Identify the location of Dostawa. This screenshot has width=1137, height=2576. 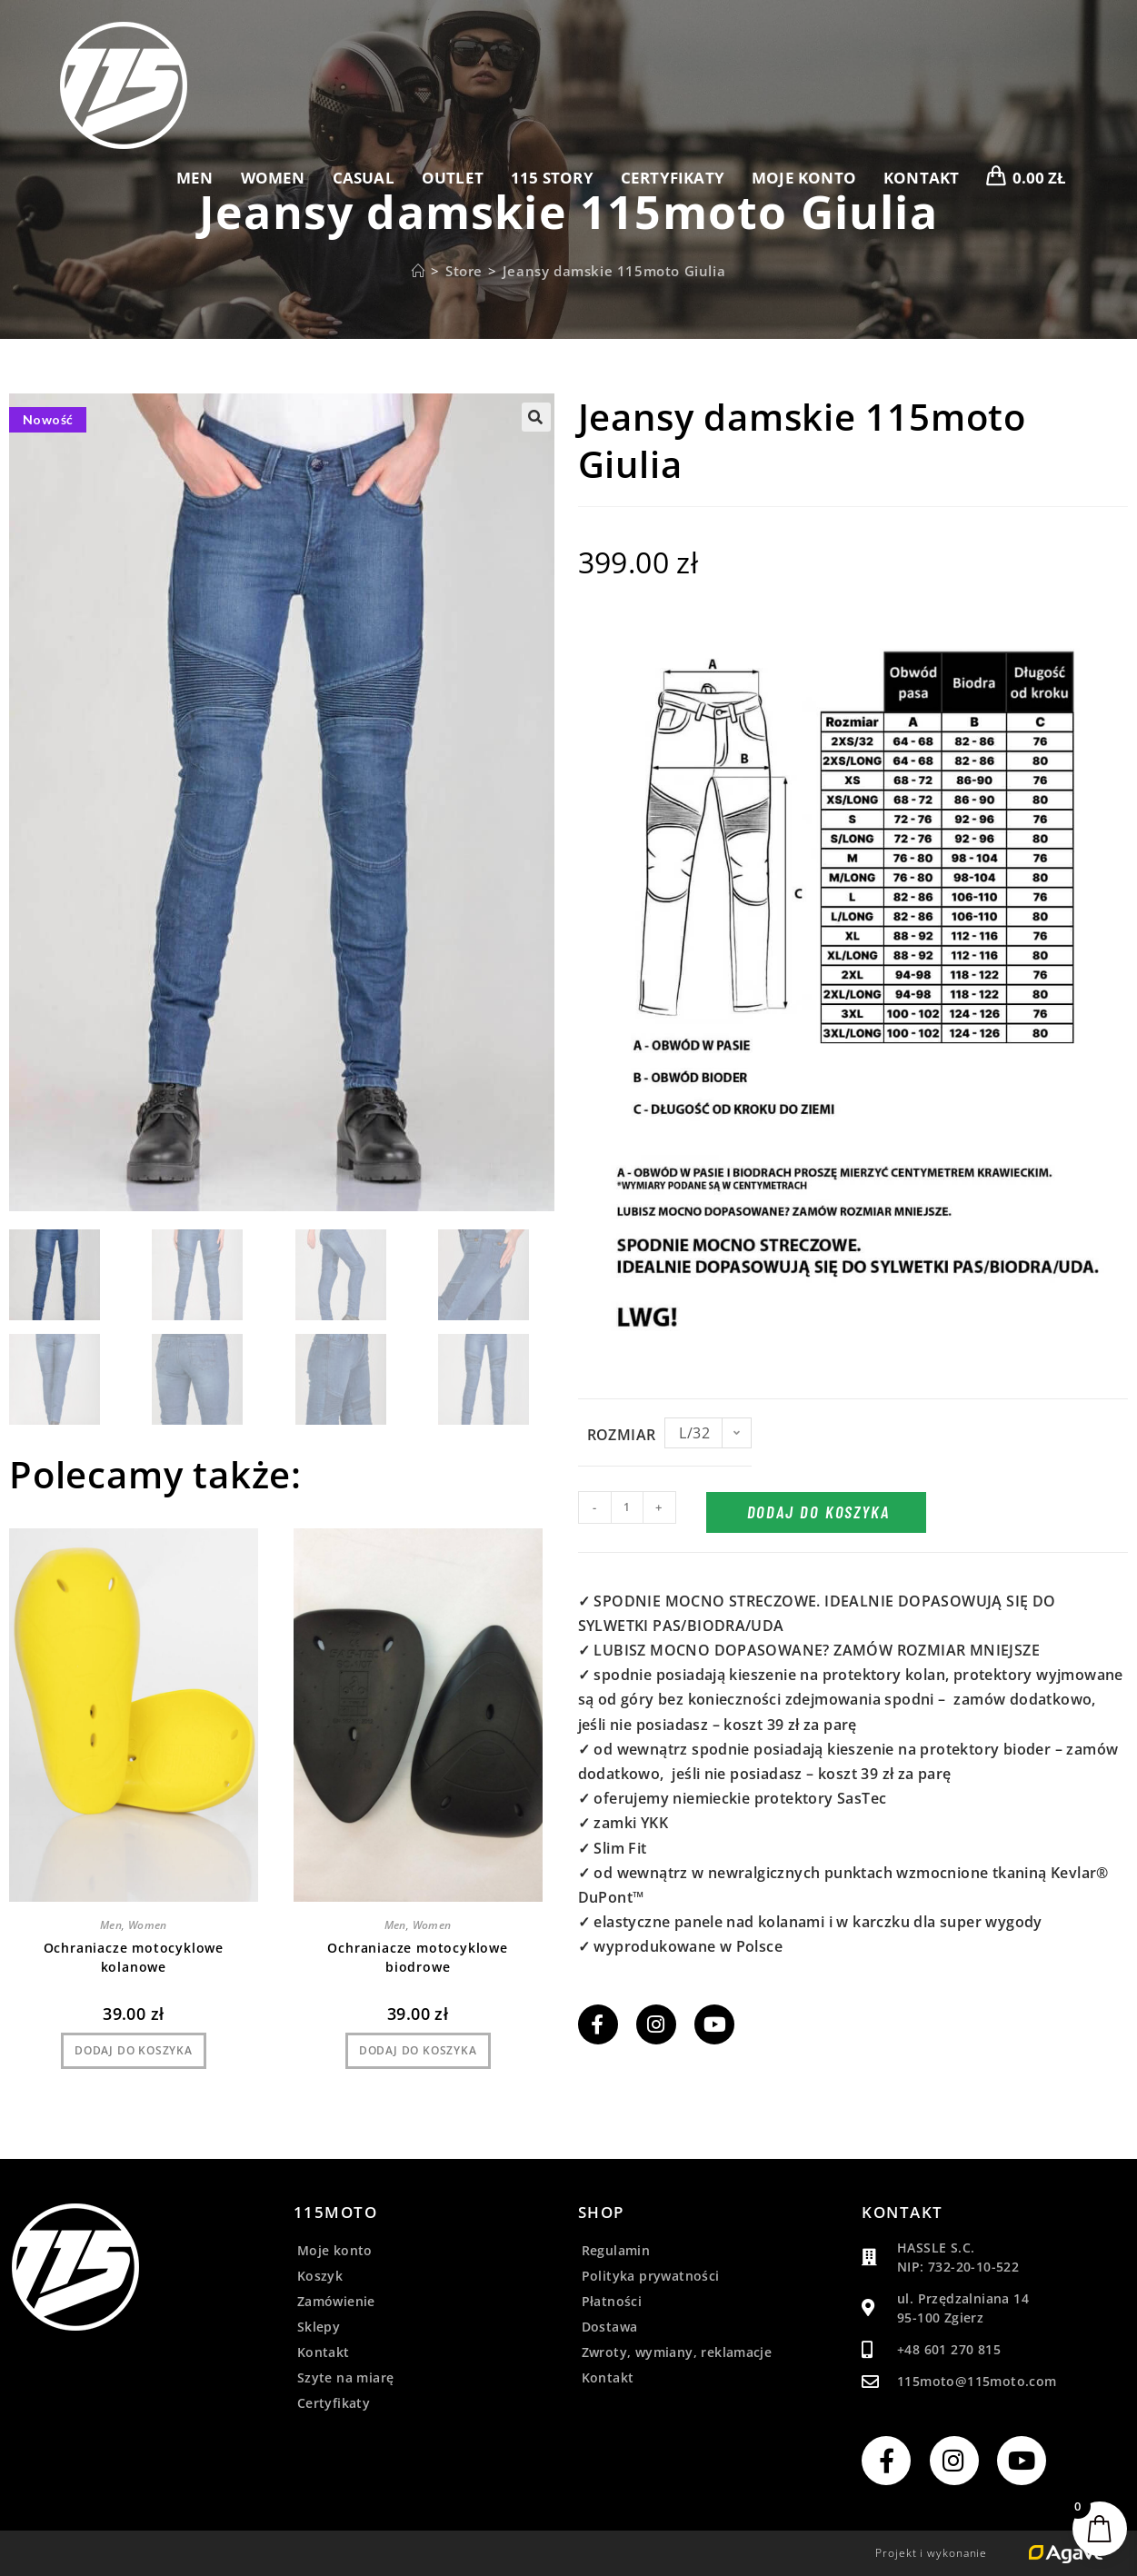
(610, 2326).